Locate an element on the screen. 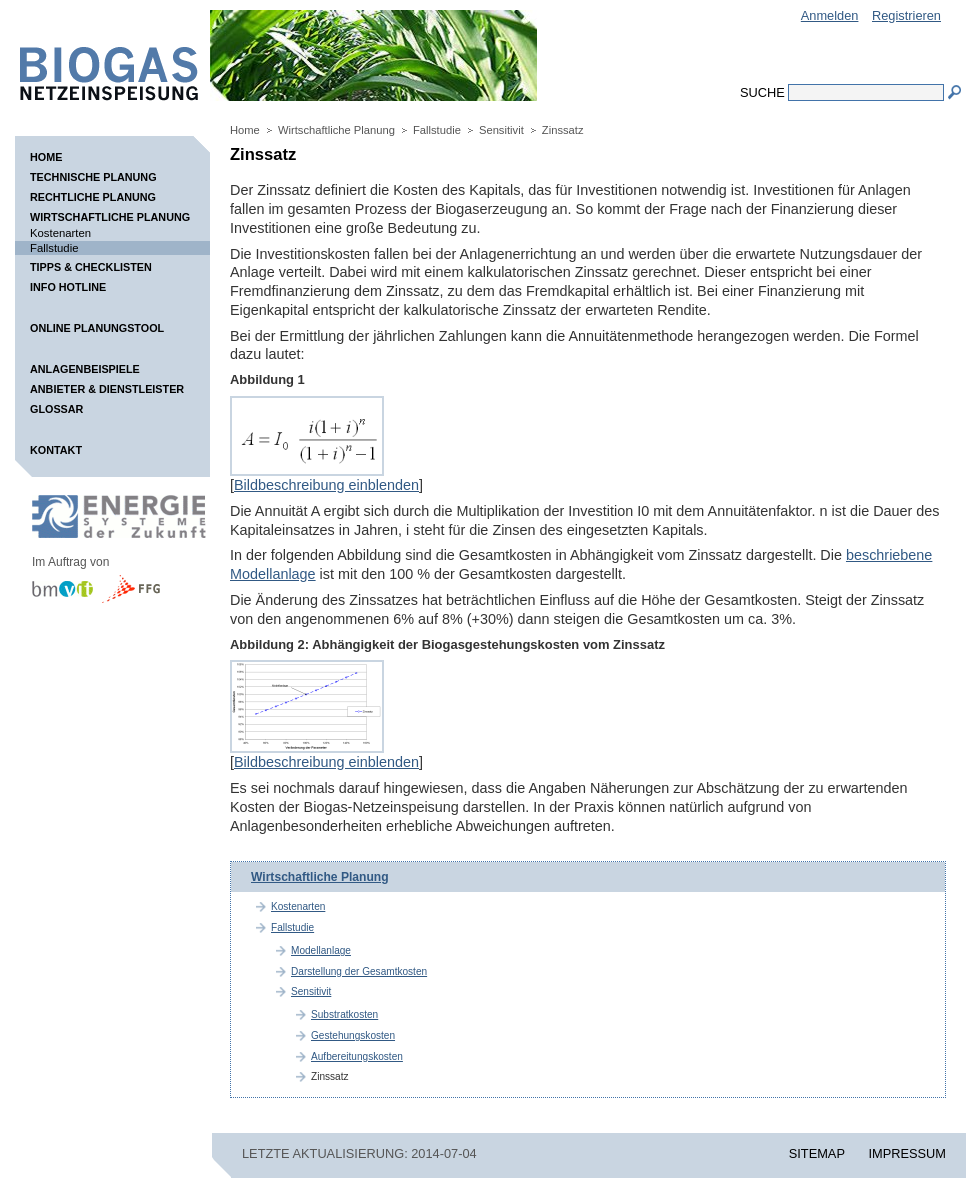 The image size is (966, 1198). Bildbeschreibung einblenden is located at coordinates (326, 485).